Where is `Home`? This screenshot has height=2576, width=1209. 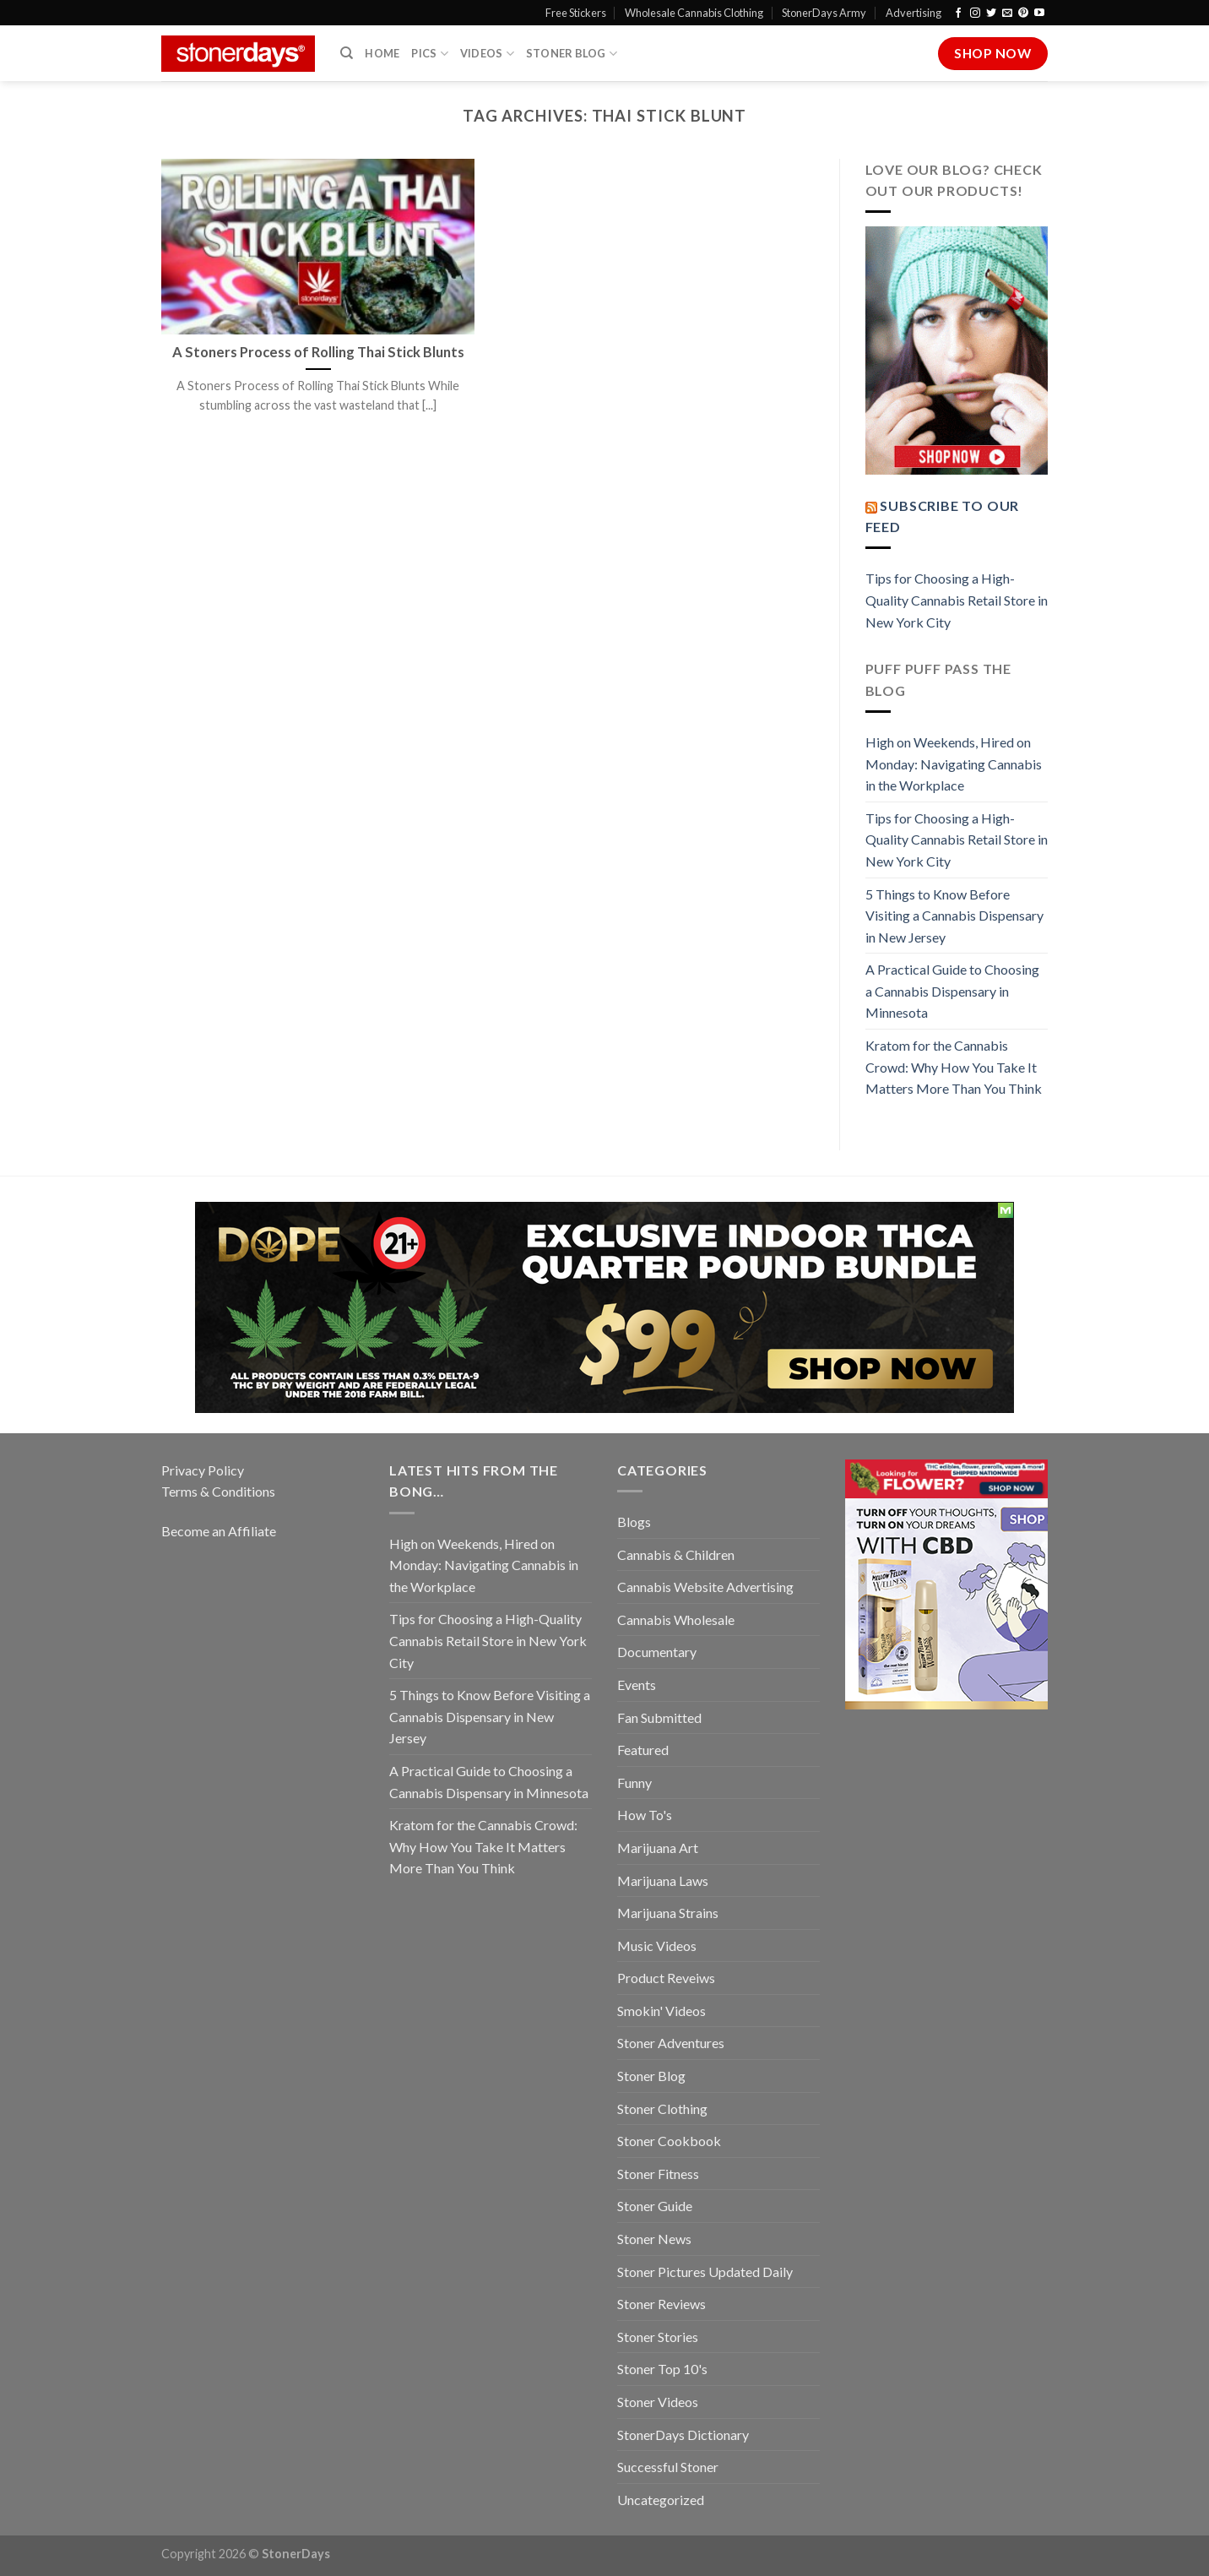
Home is located at coordinates (382, 53).